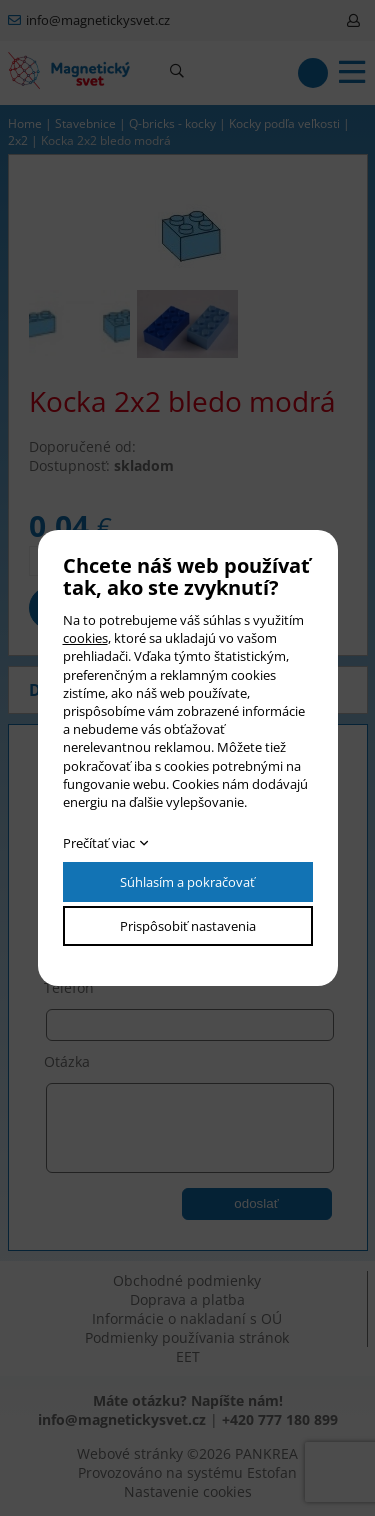 Image resolution: width=375 pixels, height=1516 pixels. I want to click on Prispôsobiť nastavenia, so click(188, 926).